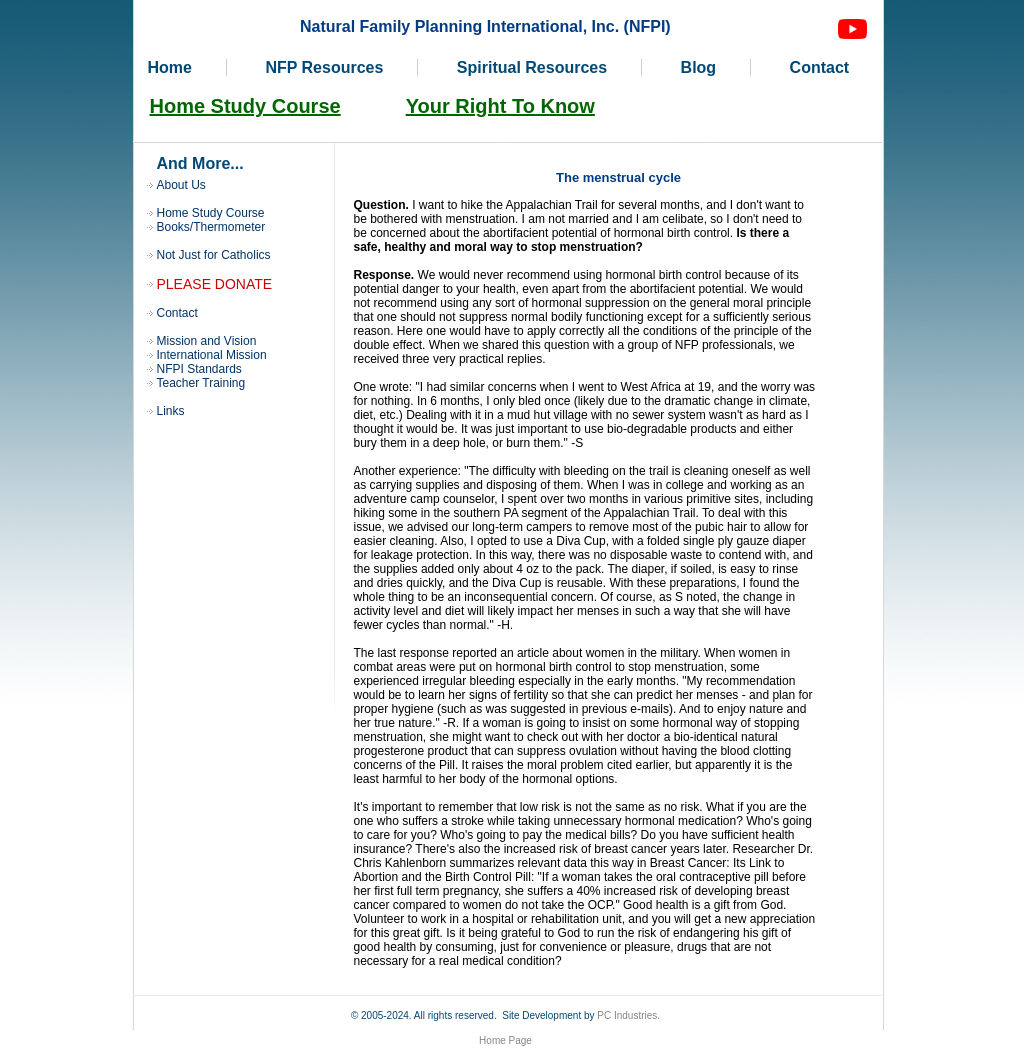 The width and height of the screenshot is (1024, 1057). Describe the element at coordinates (215, 284) in the screenshot. I see `PLEASE DONATE` at that location.